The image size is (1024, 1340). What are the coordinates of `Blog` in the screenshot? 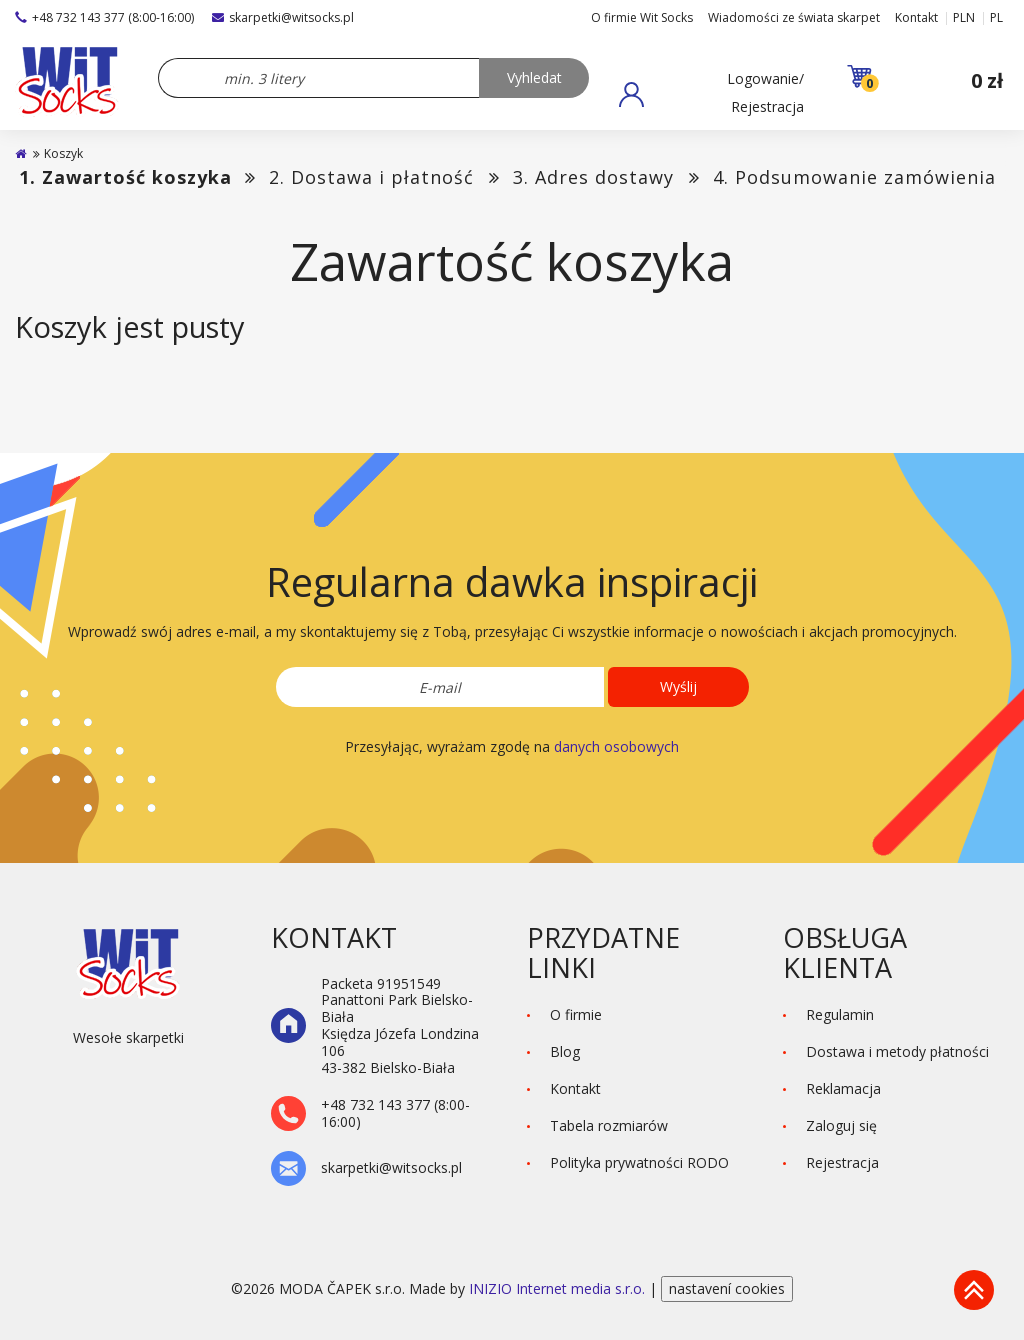 It's located at (565, 1051).